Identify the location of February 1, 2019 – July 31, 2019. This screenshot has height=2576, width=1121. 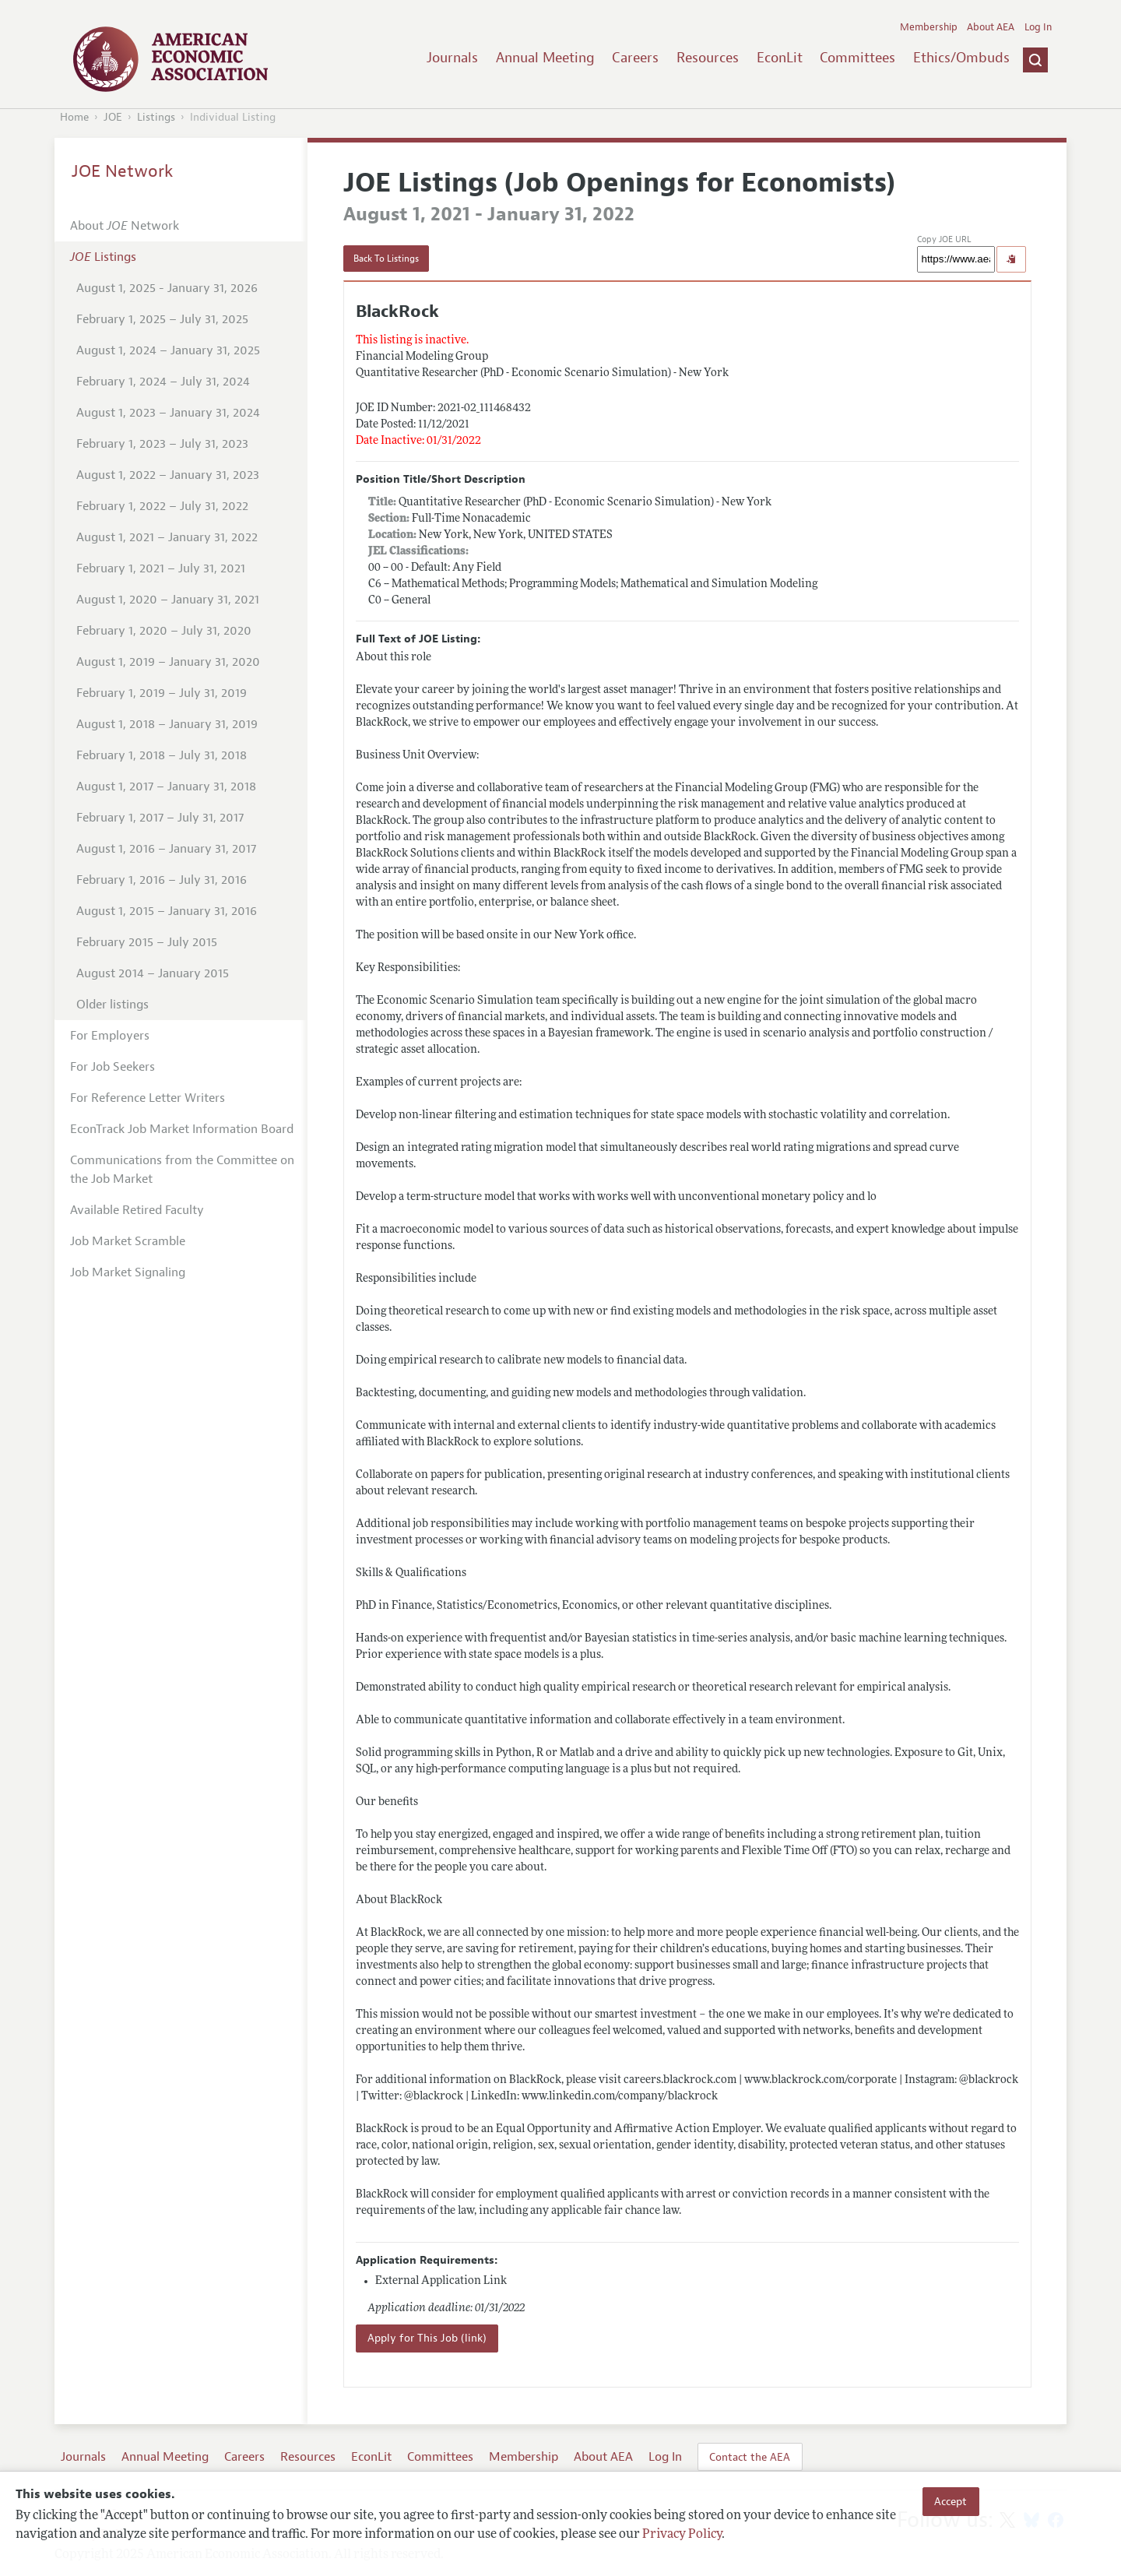
(161, 693).